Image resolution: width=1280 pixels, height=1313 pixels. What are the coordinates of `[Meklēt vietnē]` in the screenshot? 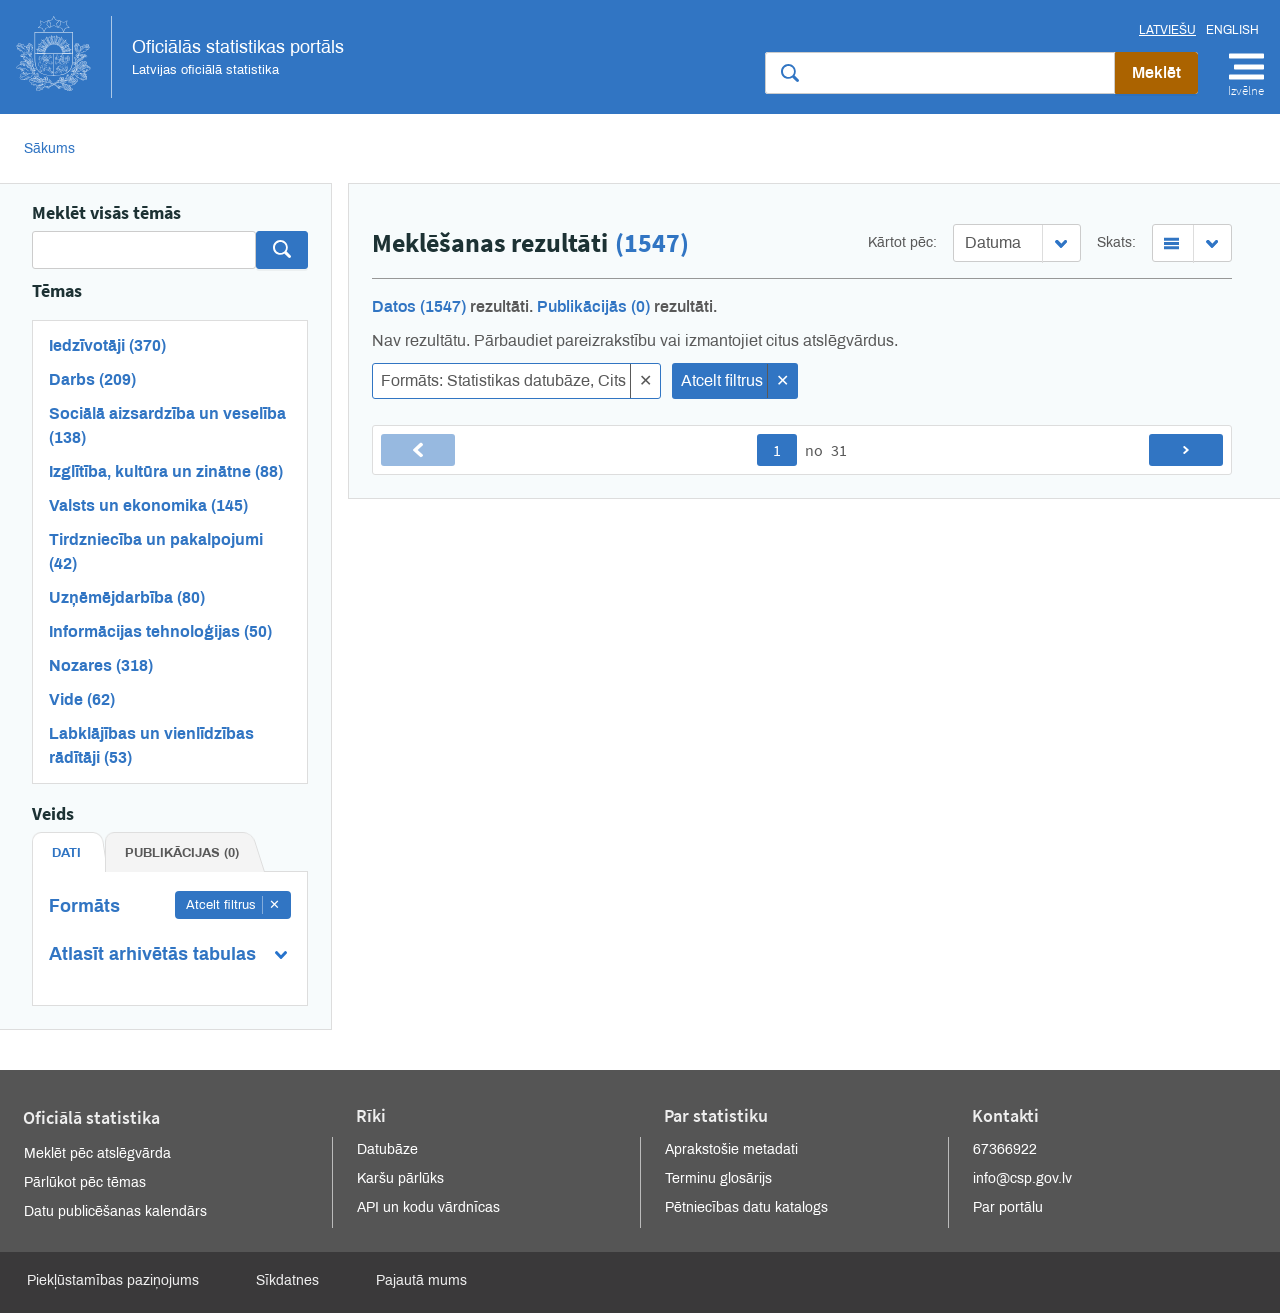 It's located at (940, 73).